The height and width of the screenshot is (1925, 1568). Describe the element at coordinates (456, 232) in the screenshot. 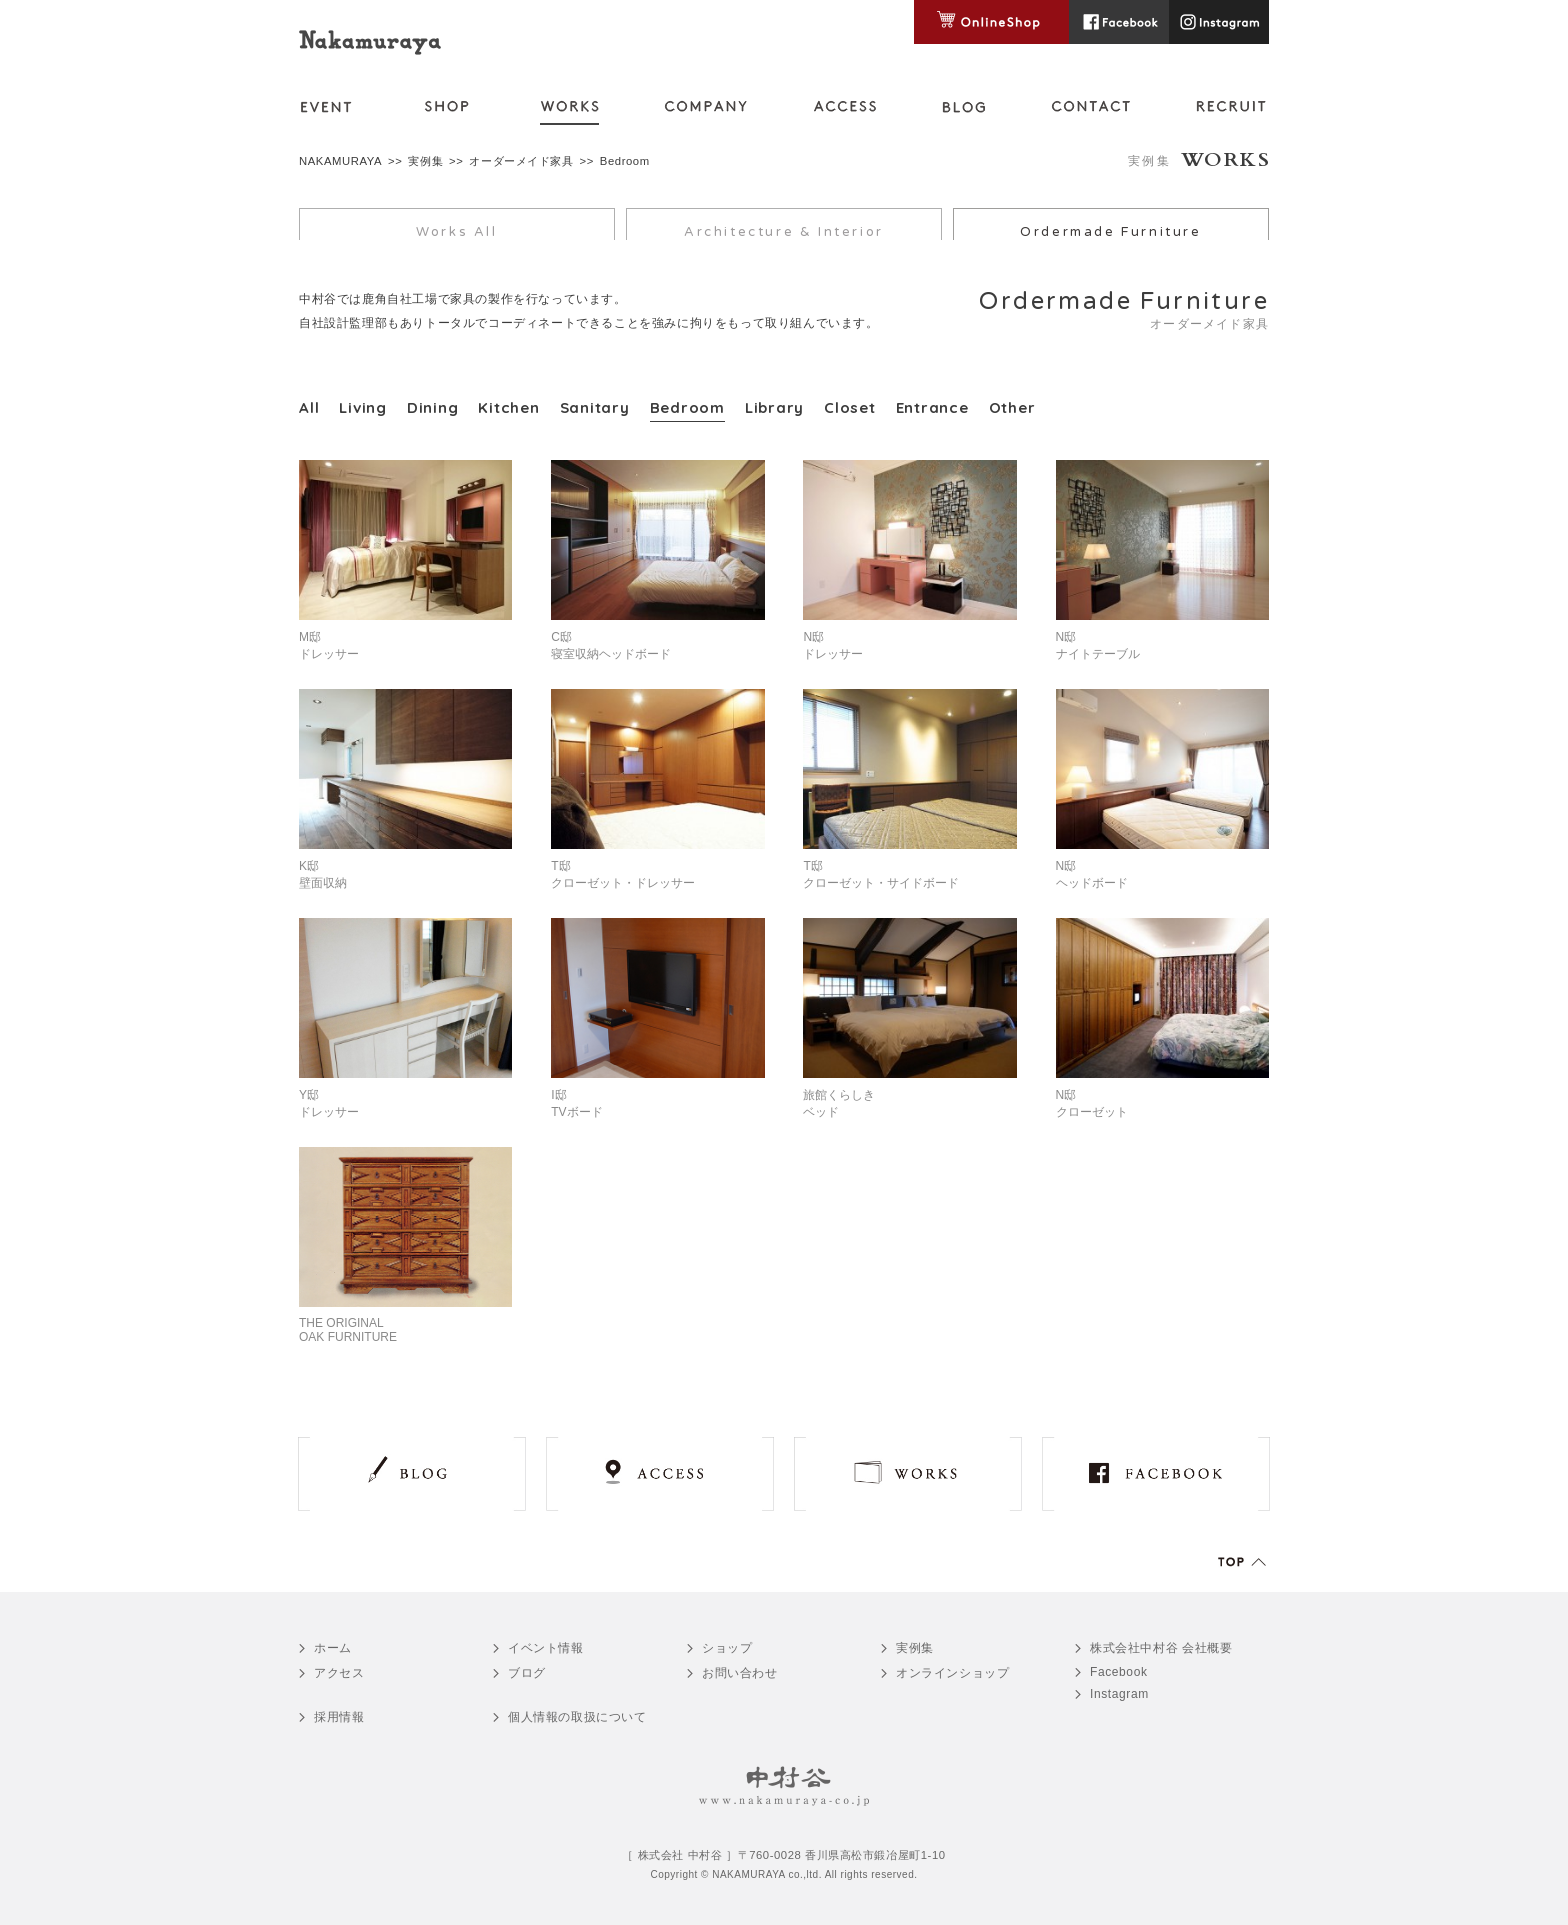

I see `Works All` at that location.